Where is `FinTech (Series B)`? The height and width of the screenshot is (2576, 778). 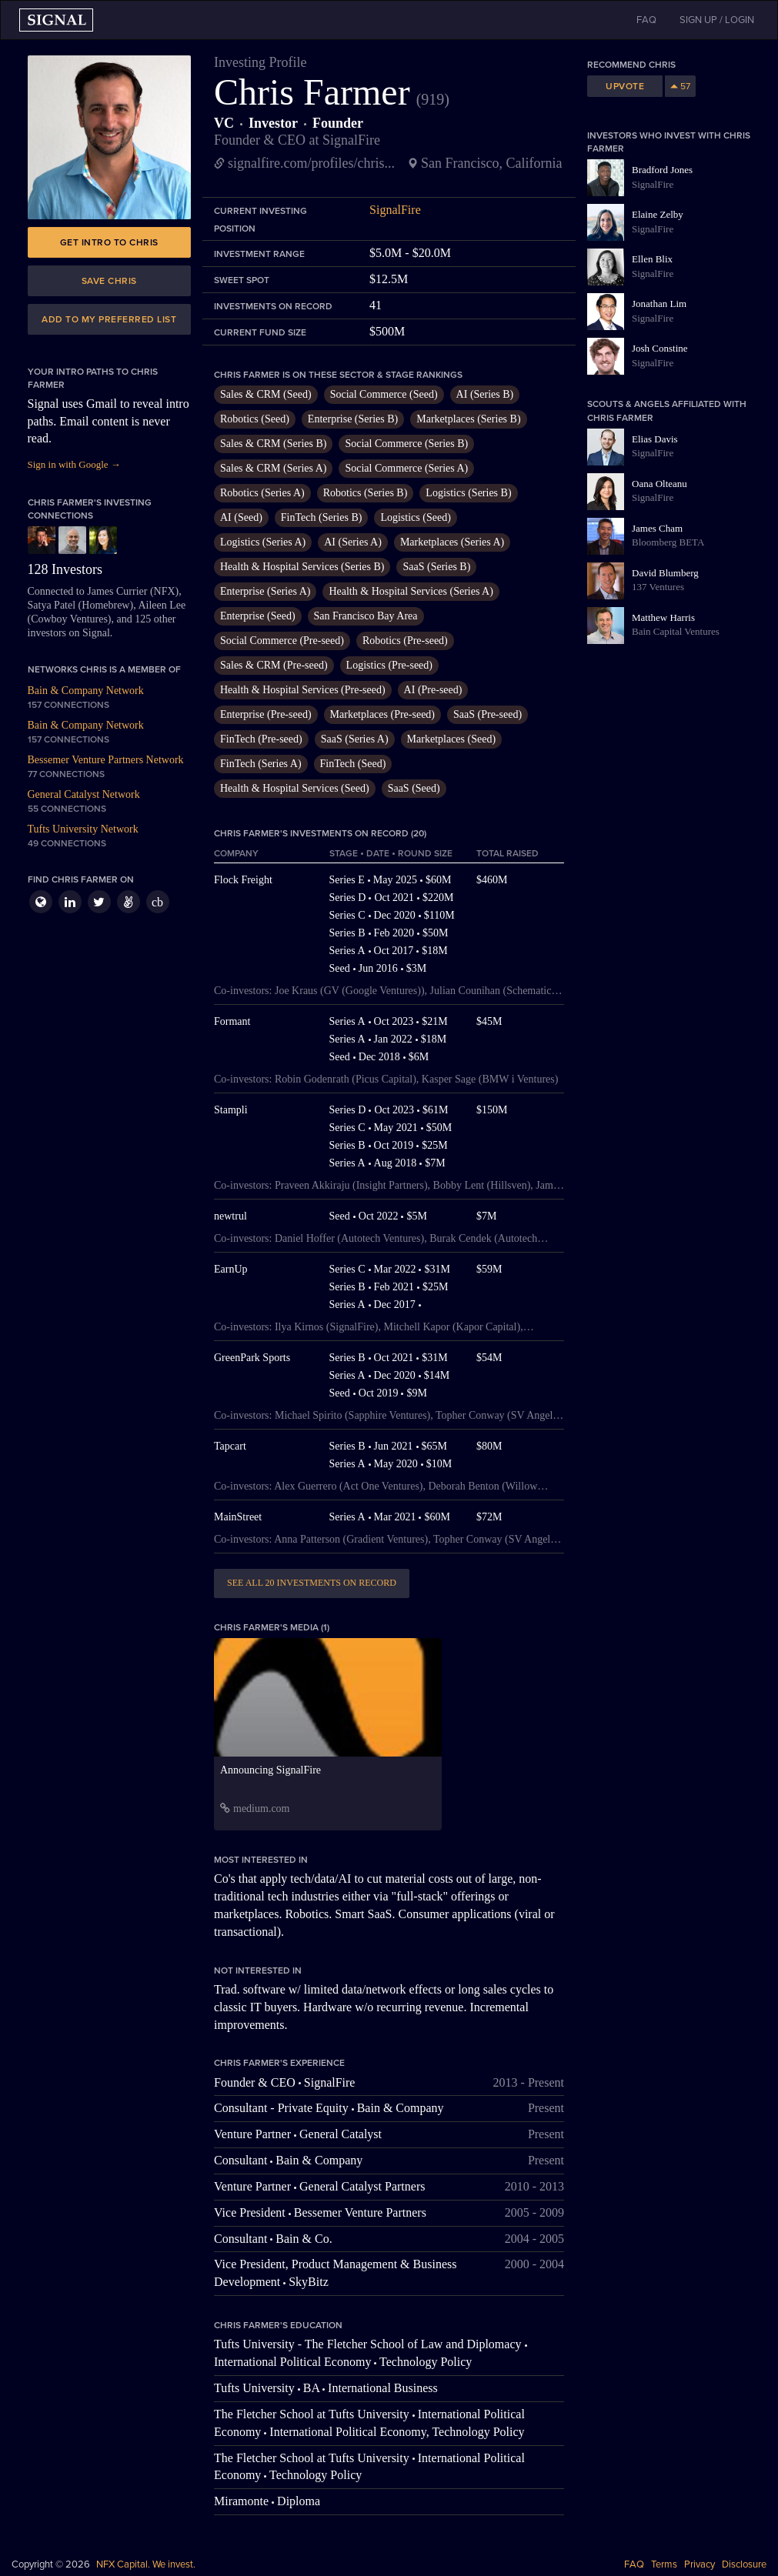 FinTech (Series B) is located at coordinates (321, 517).